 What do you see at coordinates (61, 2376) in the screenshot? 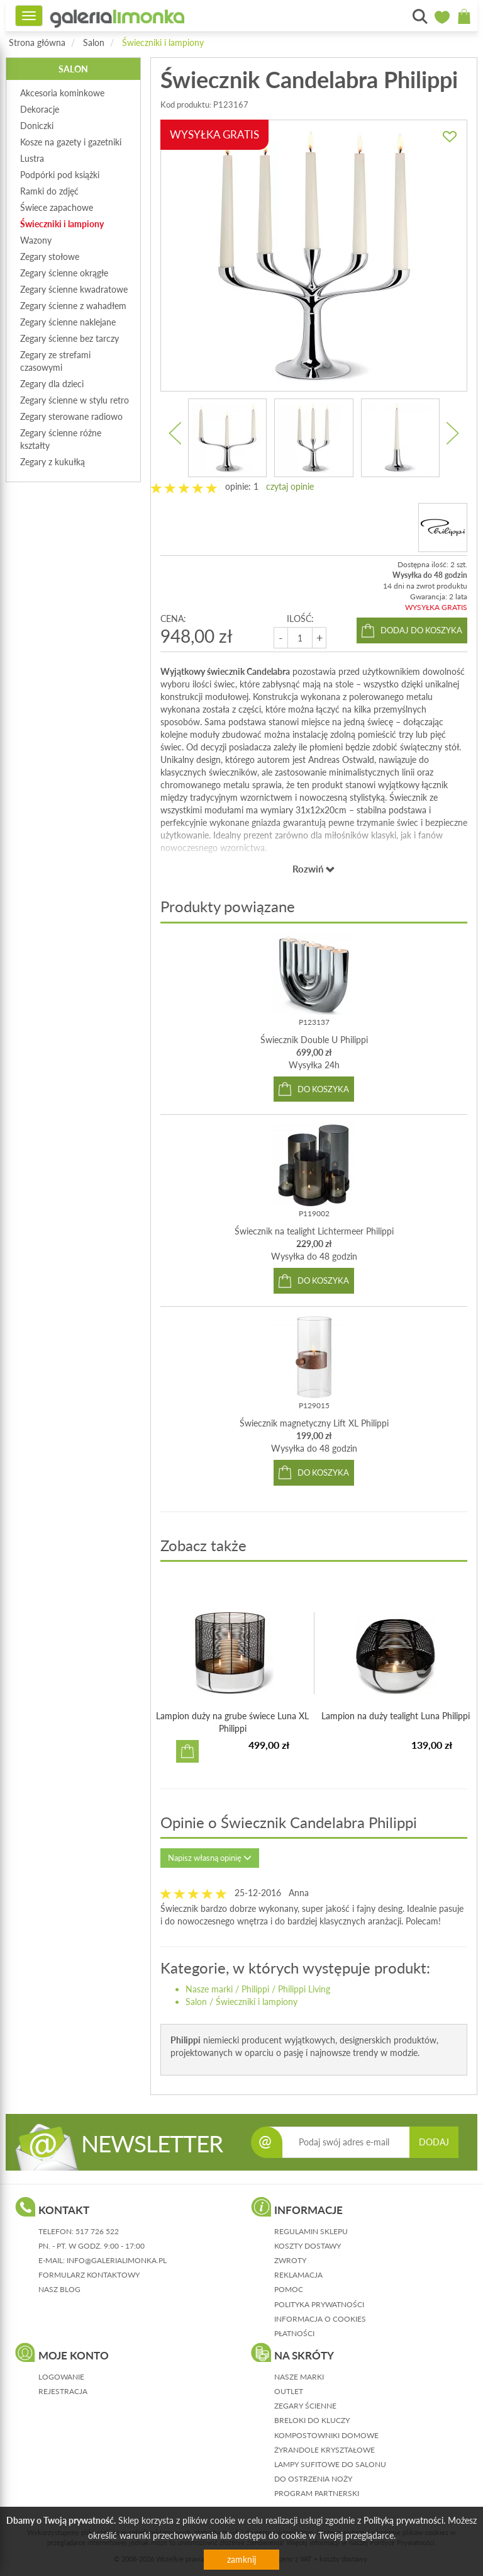
I see `logowanie` at bounding box center [61, 2376].